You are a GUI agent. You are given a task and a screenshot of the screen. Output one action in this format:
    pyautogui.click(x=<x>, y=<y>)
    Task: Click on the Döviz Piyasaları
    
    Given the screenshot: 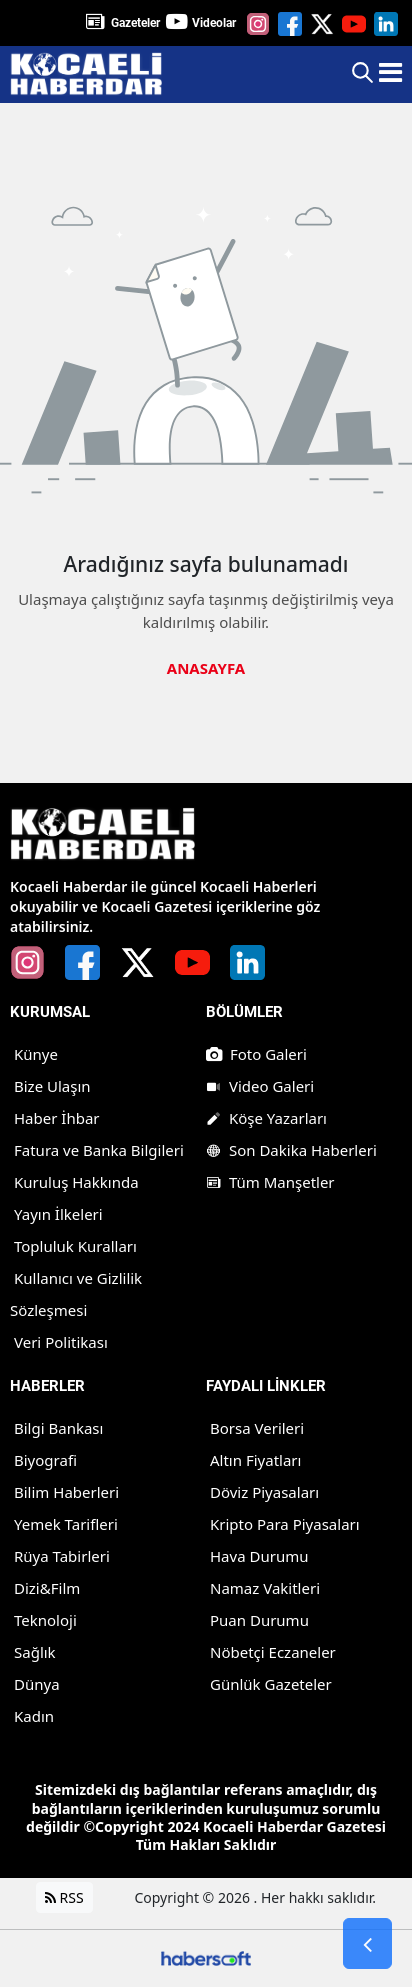 What is the action you would take?
    pyautogui.click(x=264, y=1492)
    